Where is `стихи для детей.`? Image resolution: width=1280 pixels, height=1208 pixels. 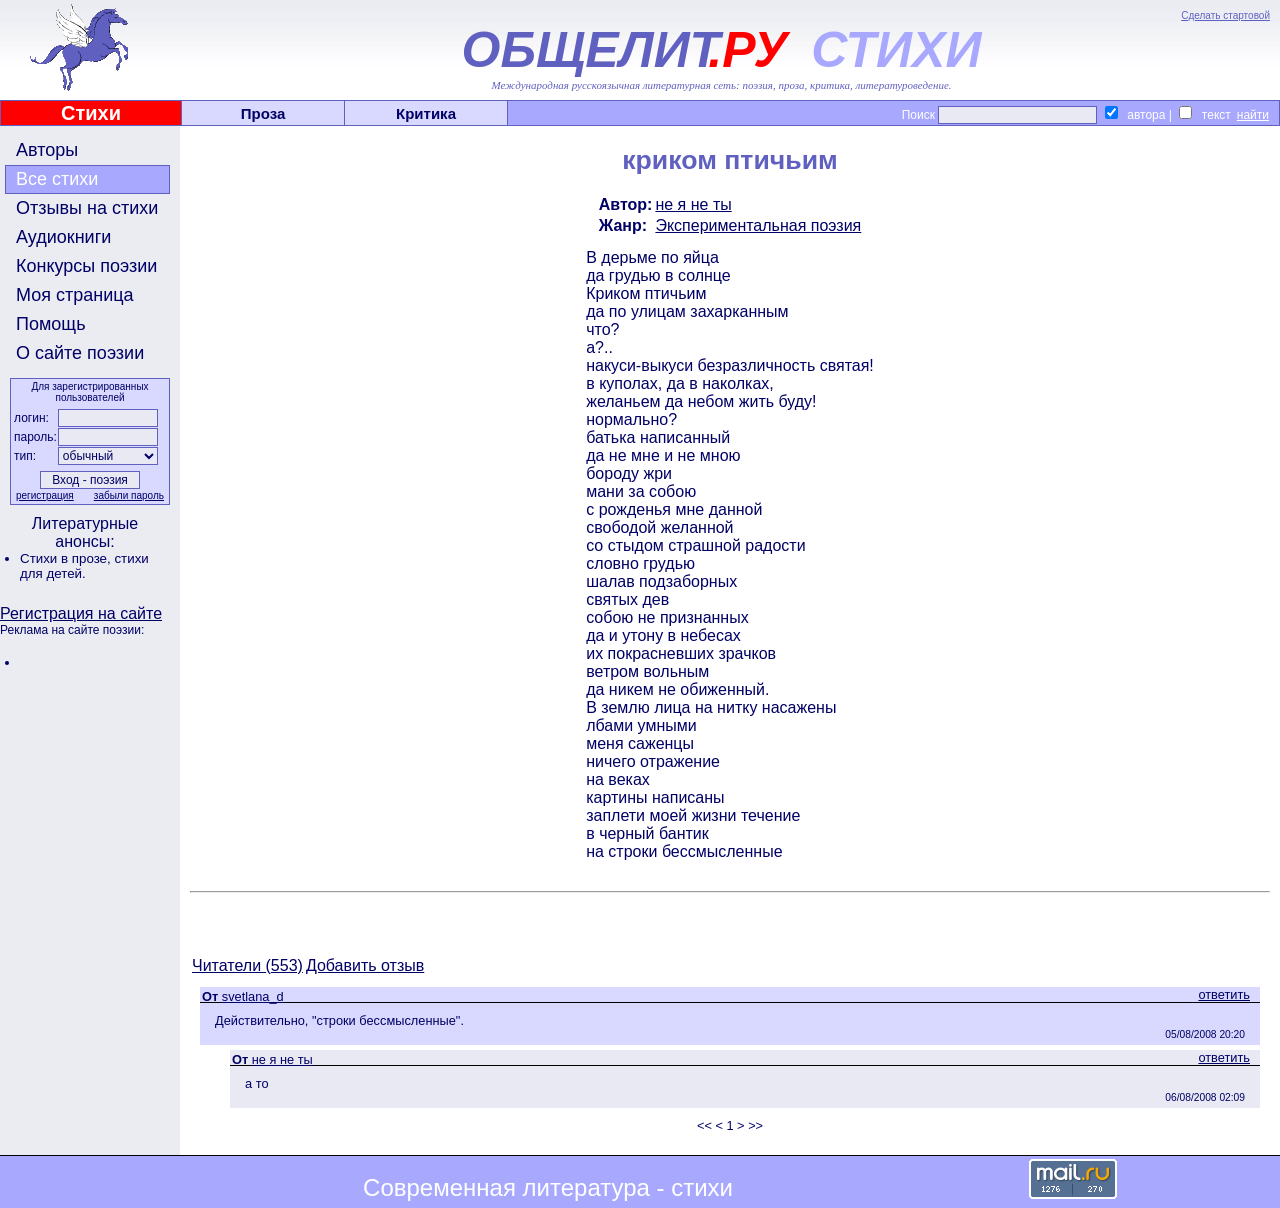
стихи для детей. is located at coordinates (84, 566).